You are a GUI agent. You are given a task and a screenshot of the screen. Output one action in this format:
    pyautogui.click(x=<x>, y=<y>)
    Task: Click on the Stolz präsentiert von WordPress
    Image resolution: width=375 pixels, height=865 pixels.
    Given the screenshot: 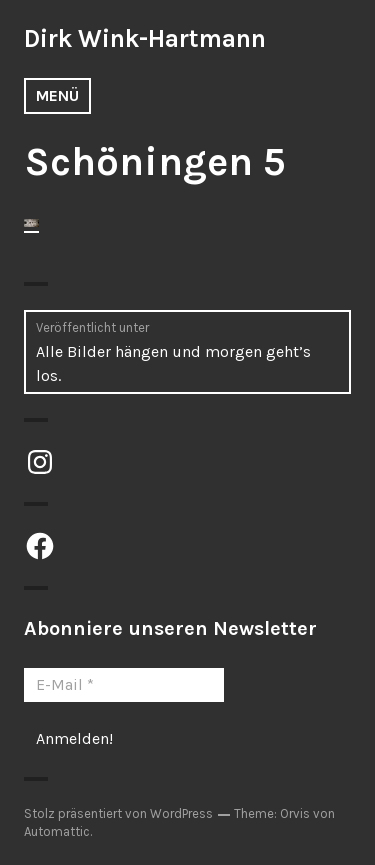 What is the action you would take?
    pyautogui.click(x=118, y=813)
    